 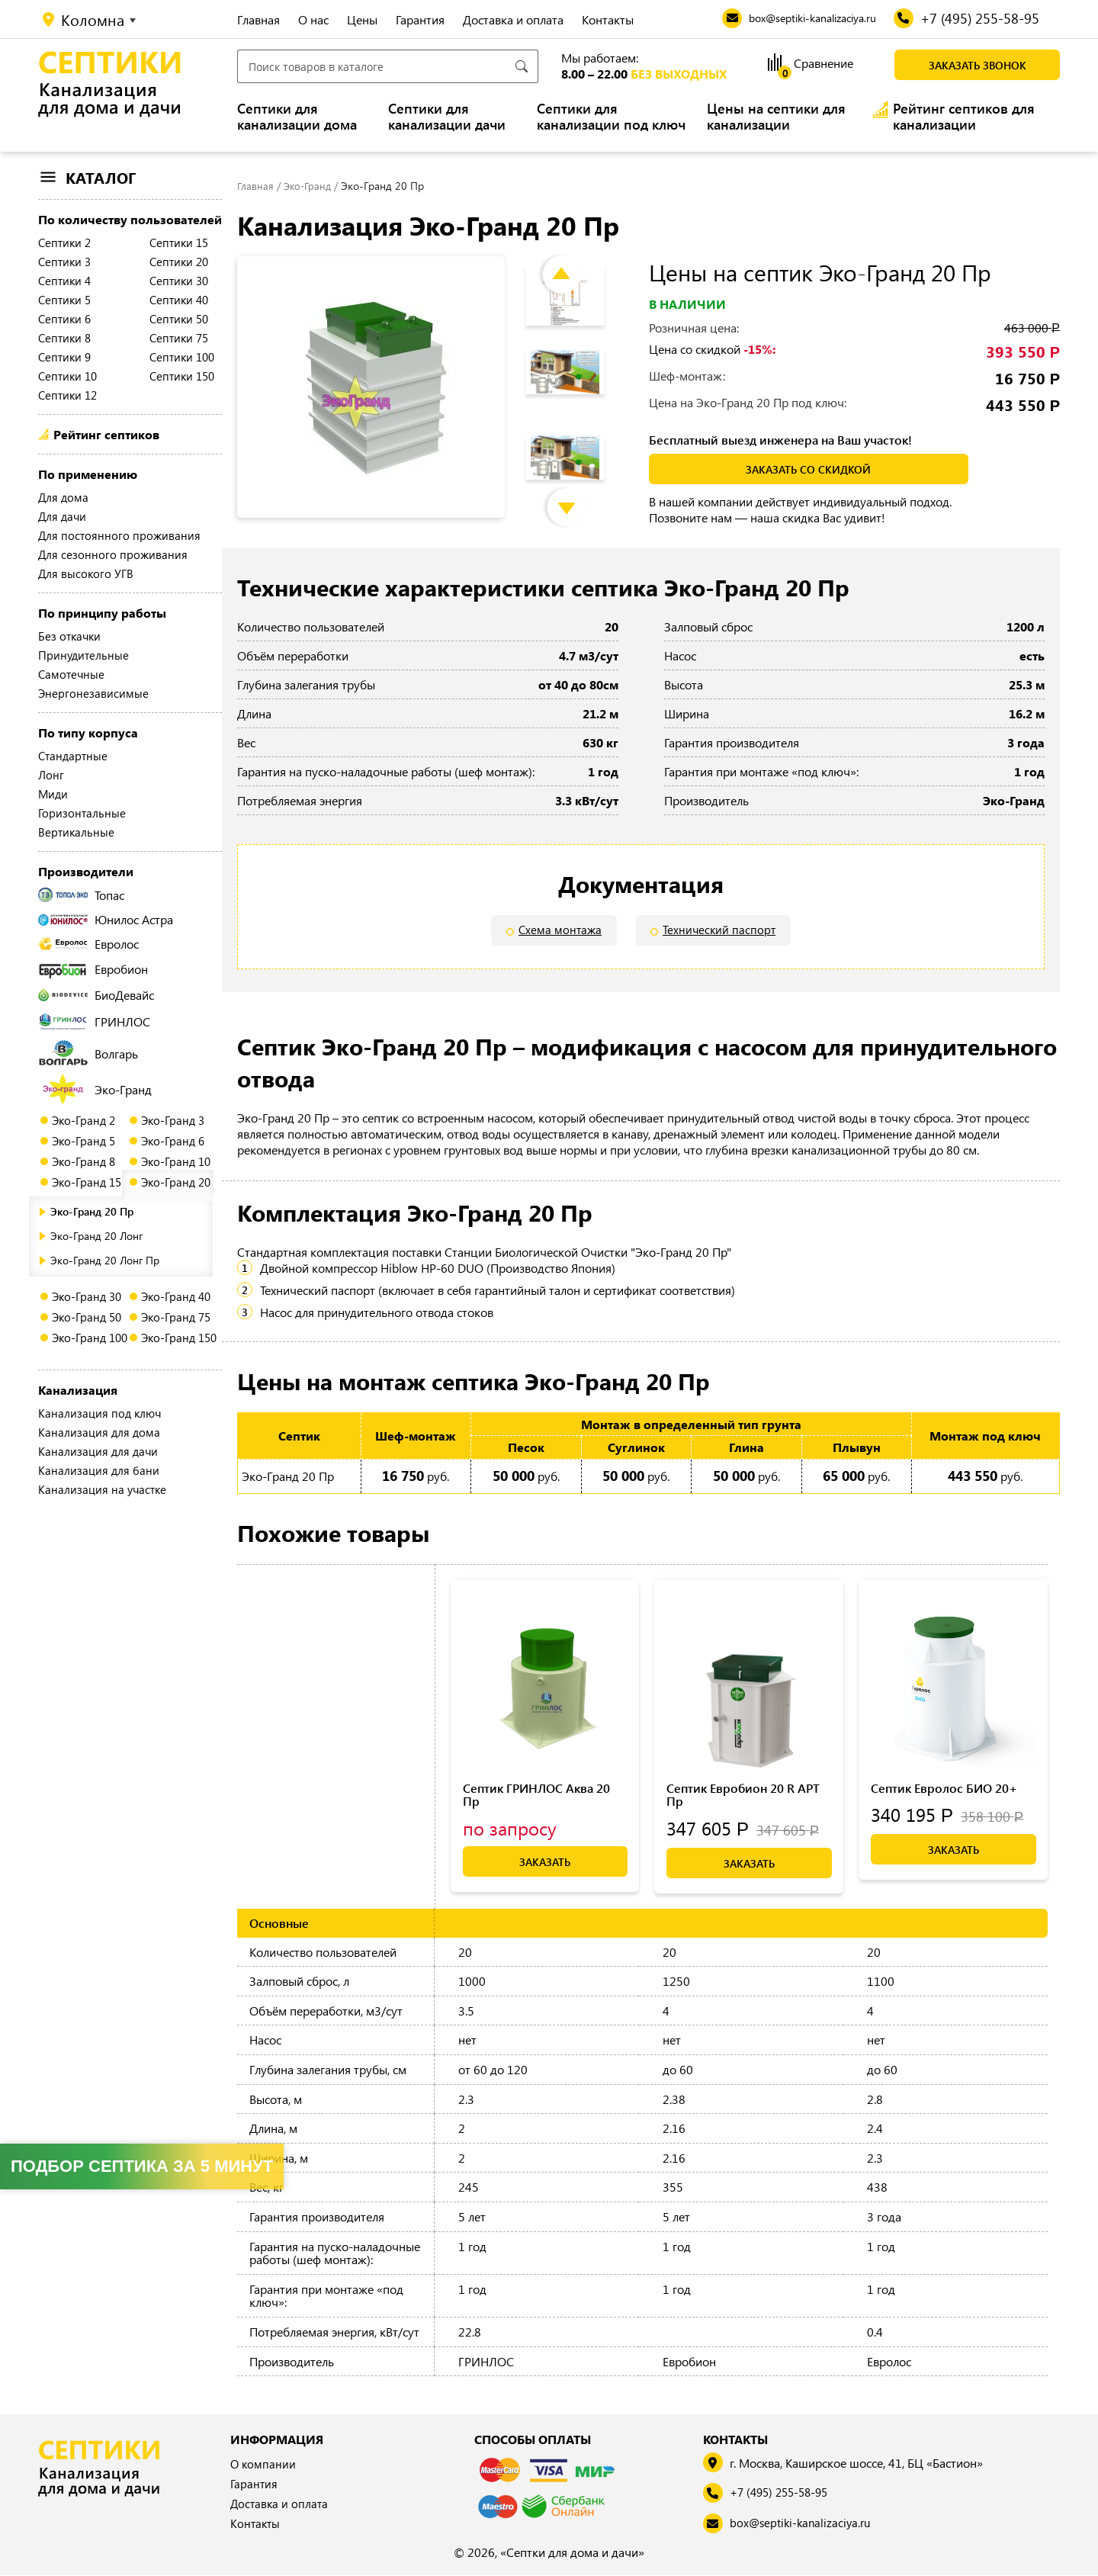 What do you see at coordinates (53, 793) in the screenshot?
I see `Миди` at bounding box center [53, 793].